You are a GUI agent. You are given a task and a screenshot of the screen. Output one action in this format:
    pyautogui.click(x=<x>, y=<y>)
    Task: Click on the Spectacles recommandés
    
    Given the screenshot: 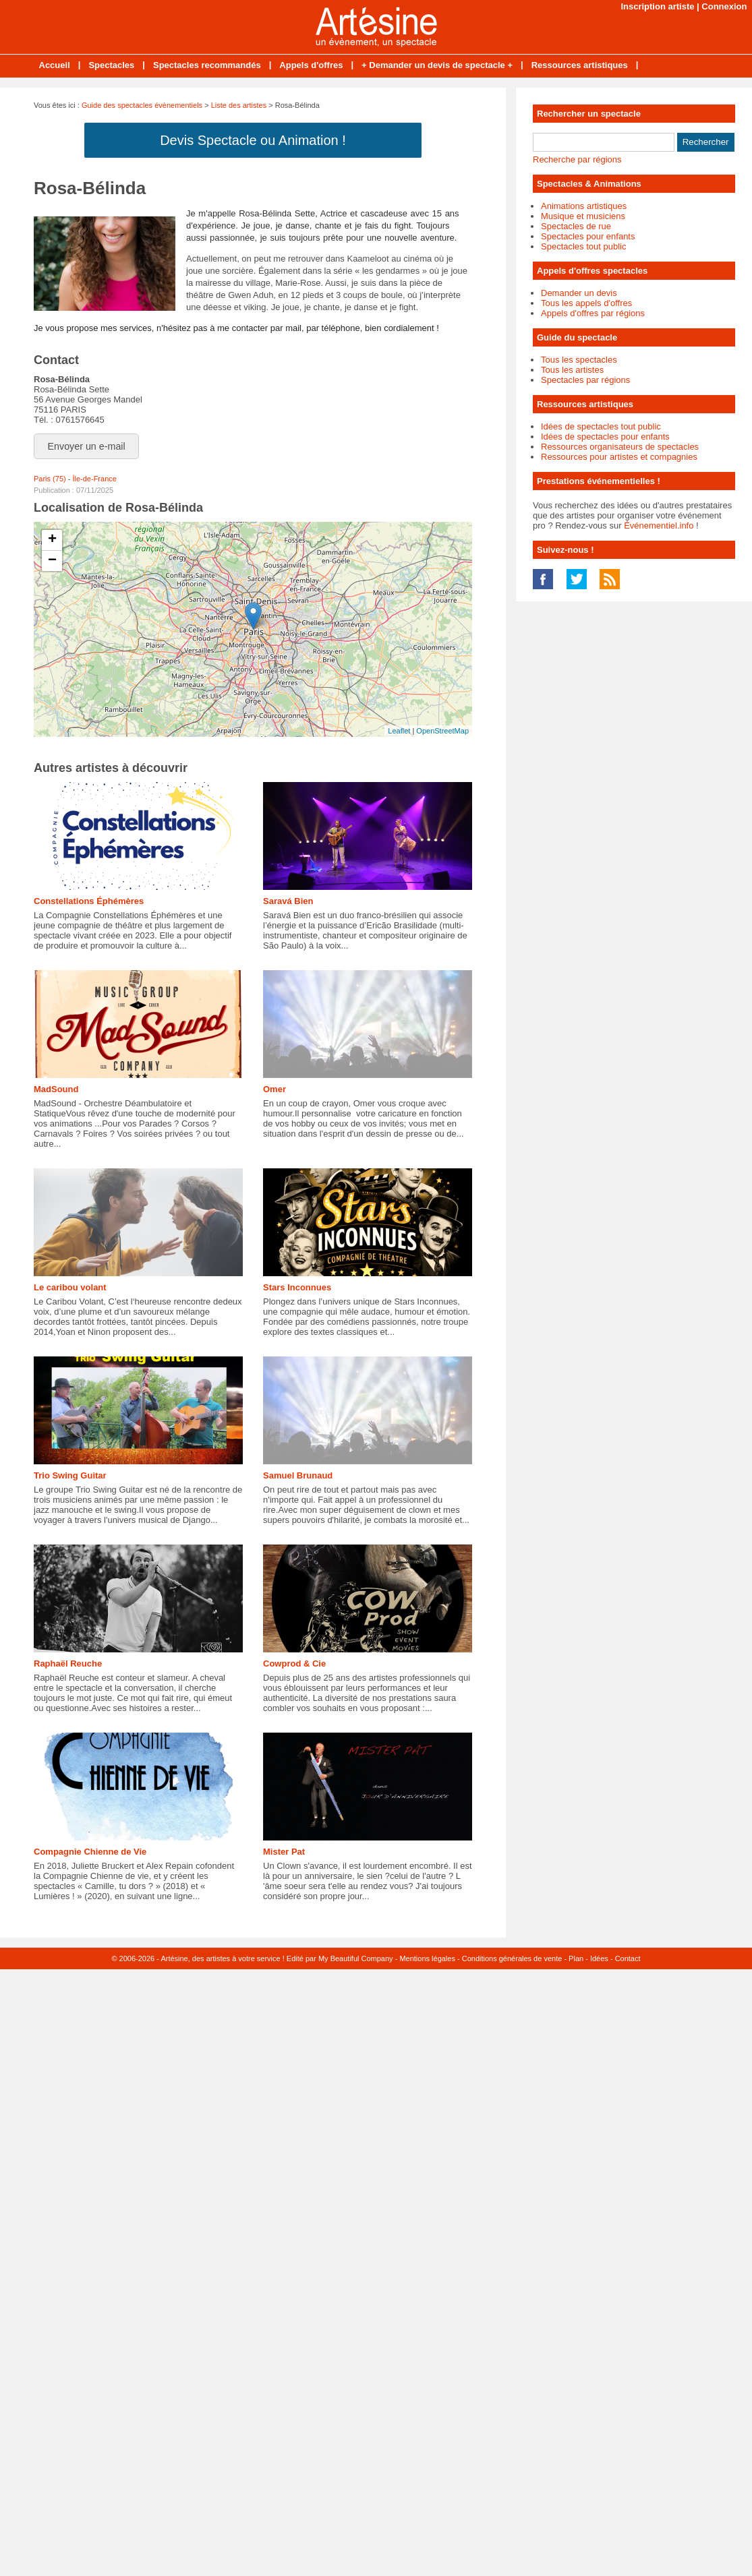 What is the action you would take?
    pyautogui.click(x=207, y=65)
    